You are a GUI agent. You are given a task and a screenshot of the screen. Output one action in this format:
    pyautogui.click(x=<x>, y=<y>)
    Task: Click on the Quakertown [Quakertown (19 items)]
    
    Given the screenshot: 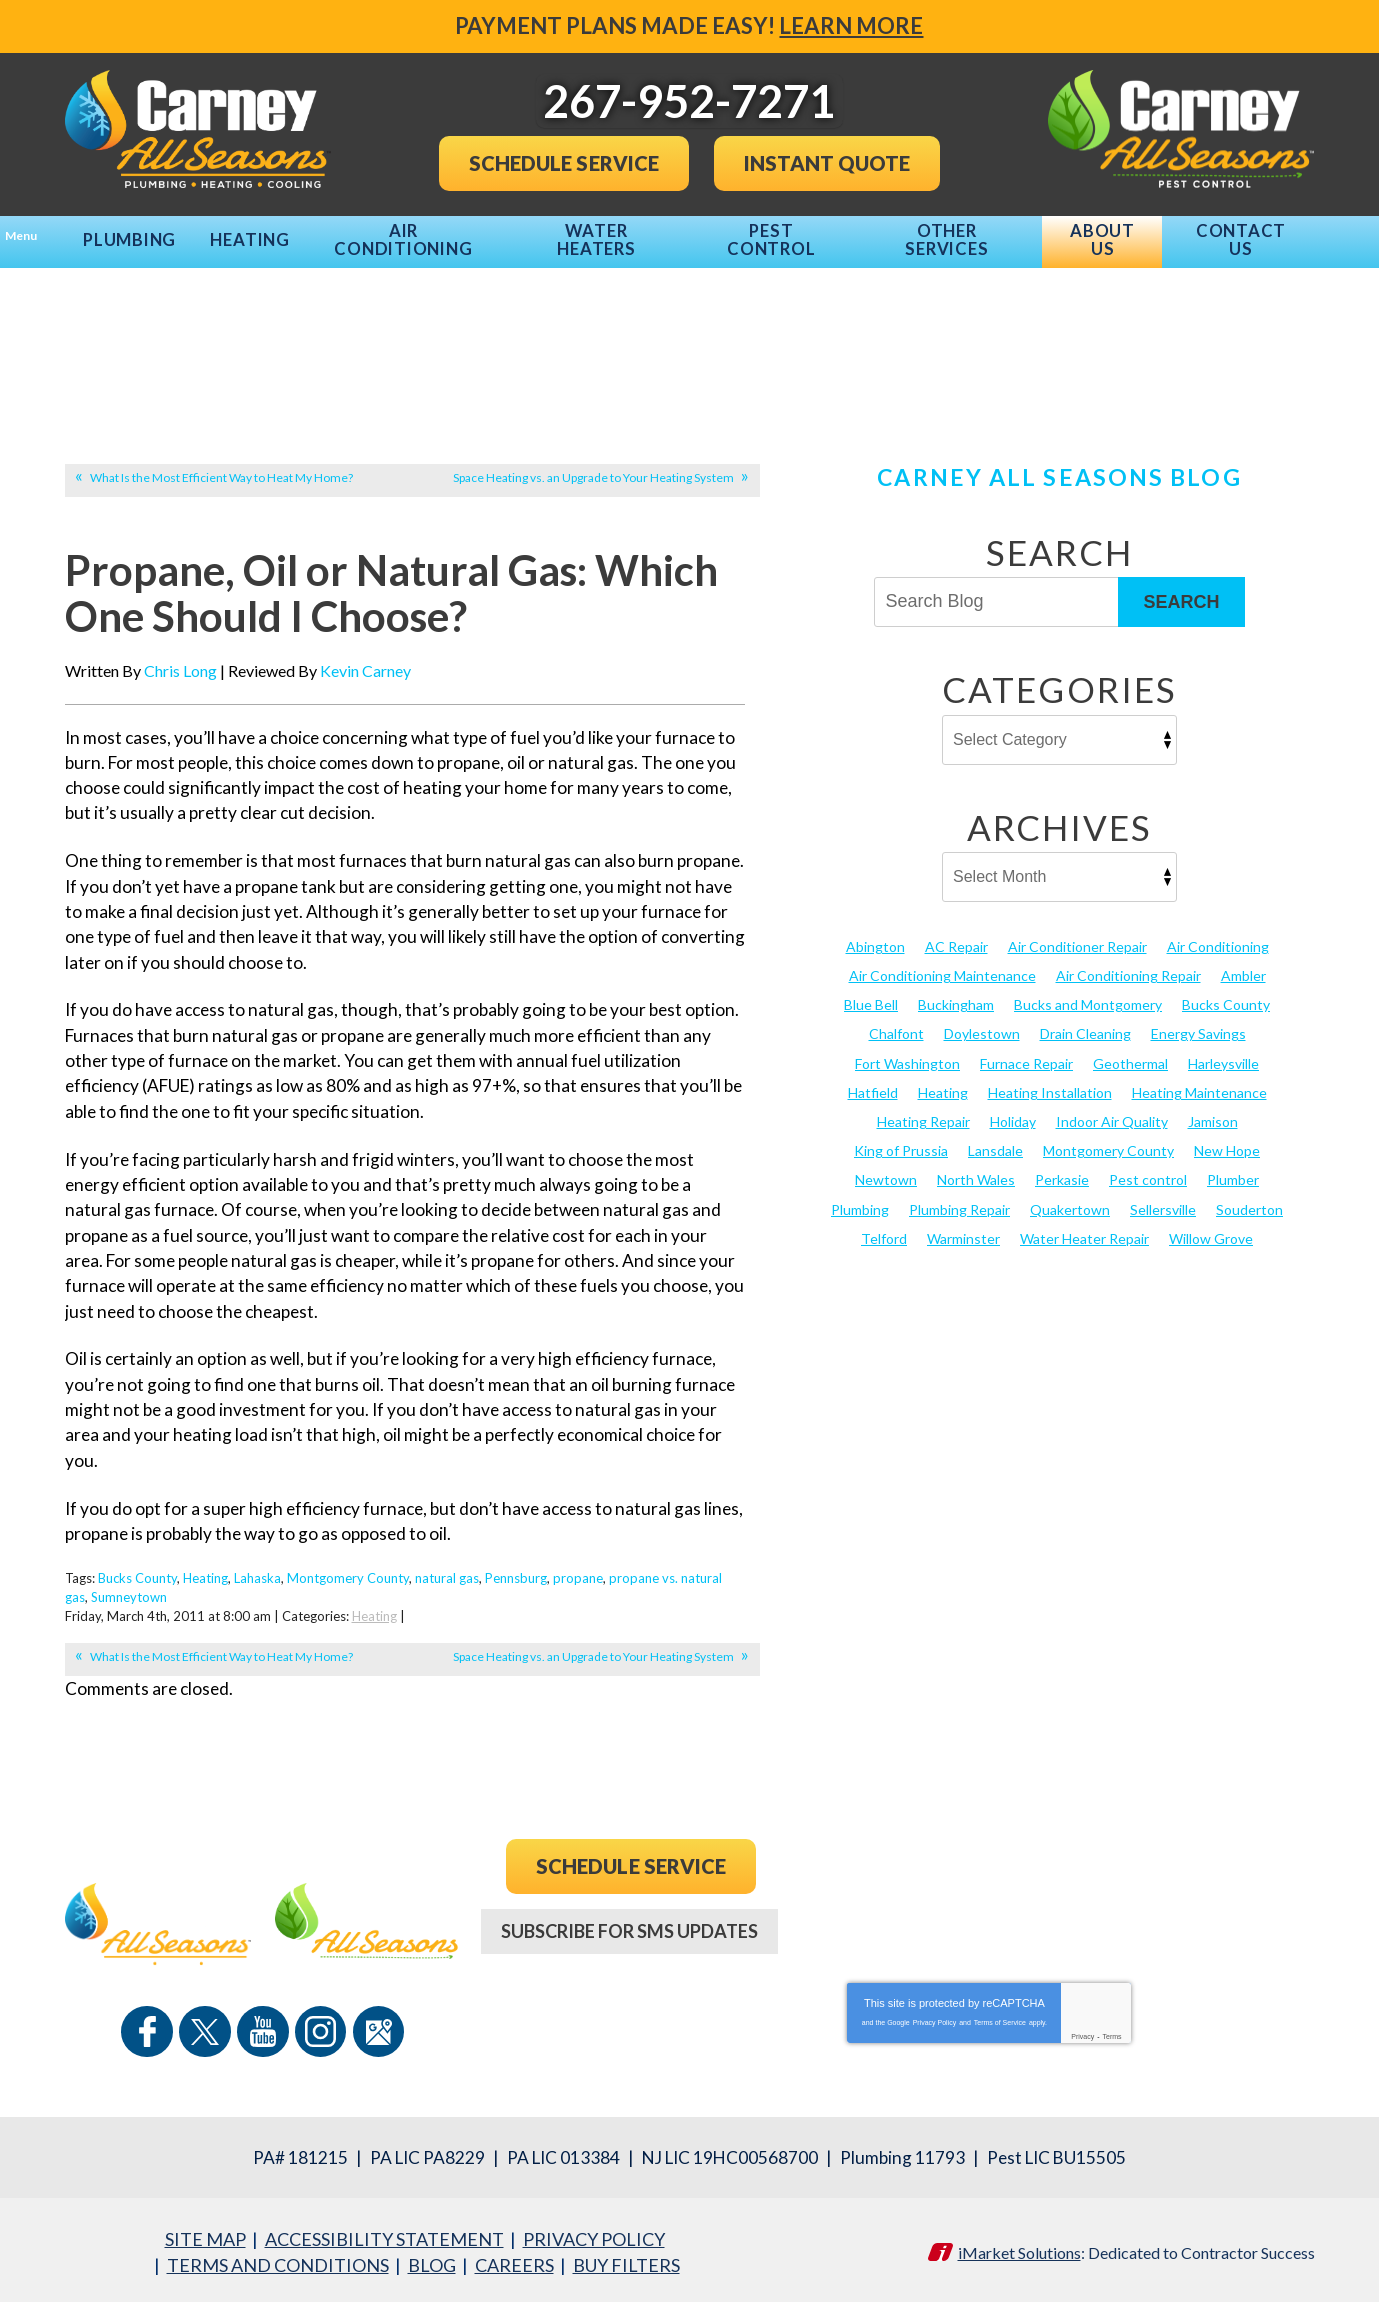 What is the action you would take?
    pyautogui.click(x=1070, y=1199)
    